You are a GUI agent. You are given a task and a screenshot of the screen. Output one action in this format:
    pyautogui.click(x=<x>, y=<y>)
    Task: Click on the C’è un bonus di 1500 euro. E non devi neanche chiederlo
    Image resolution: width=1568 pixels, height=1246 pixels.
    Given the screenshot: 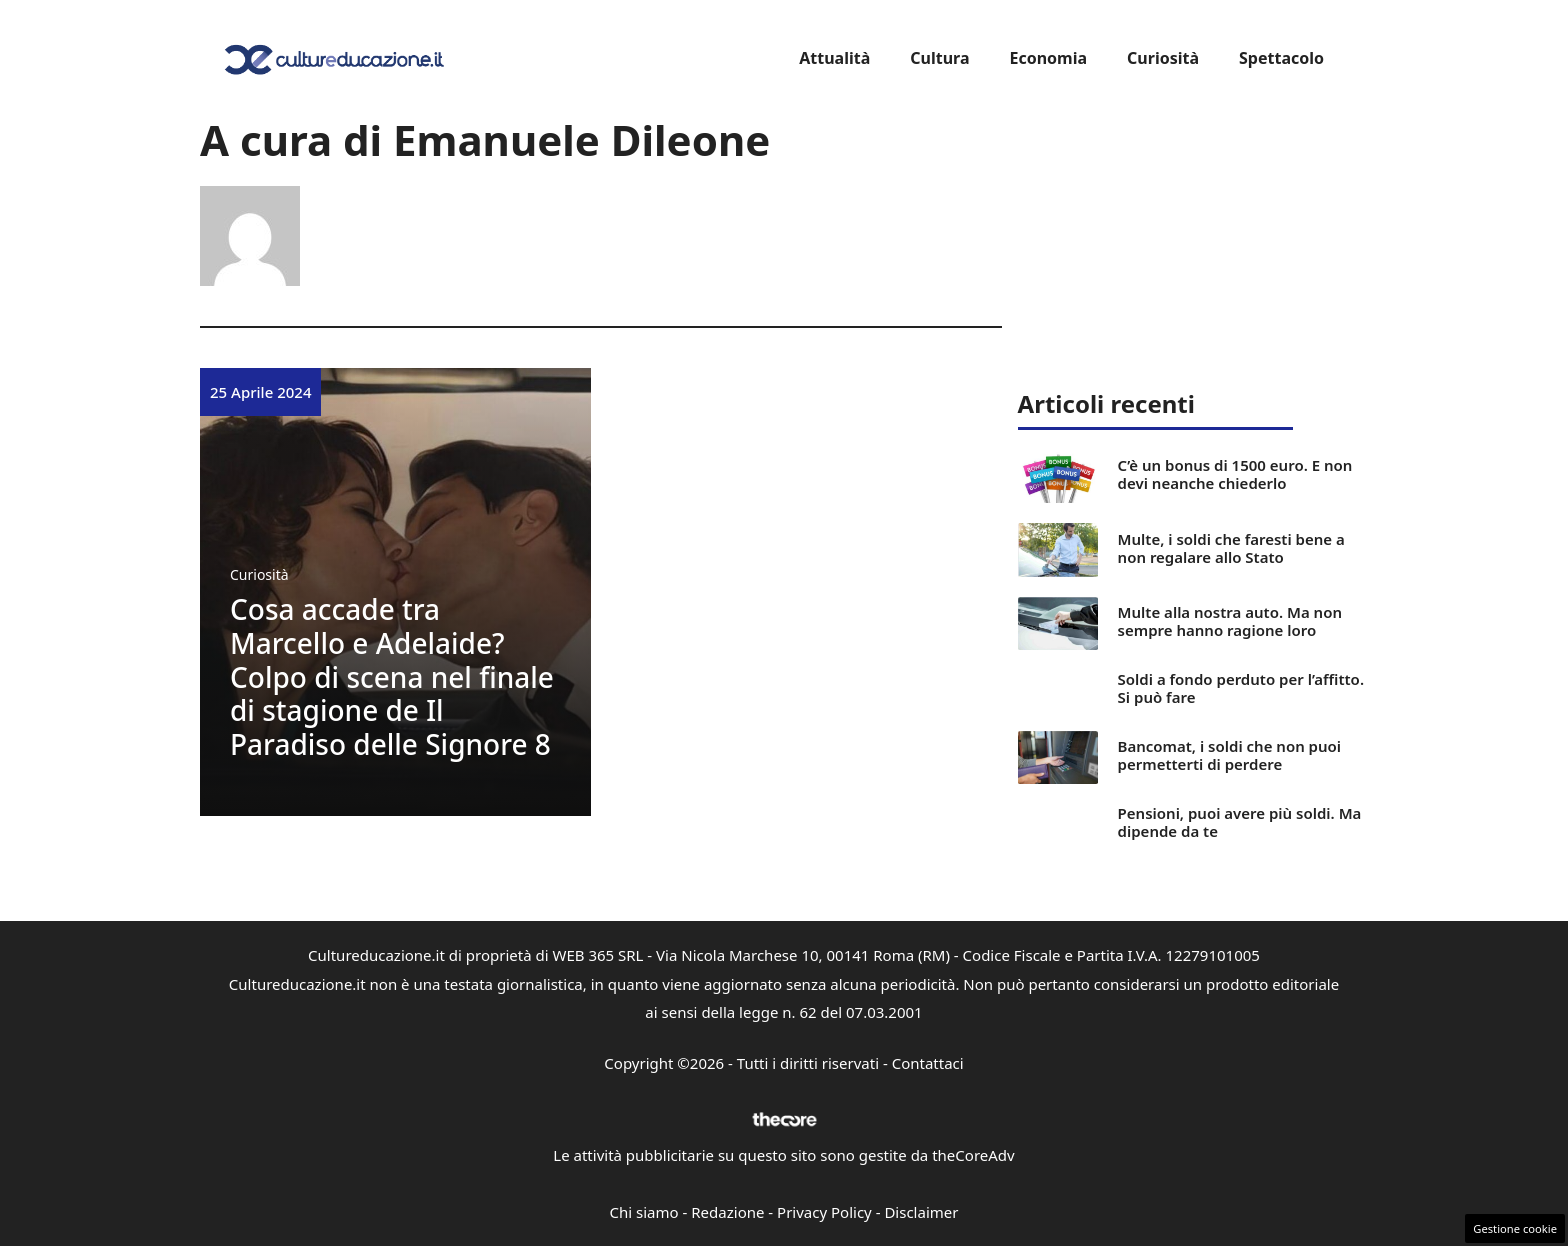 What is the action you would take?
    pyautogui.click(x=1235, y=474)
    